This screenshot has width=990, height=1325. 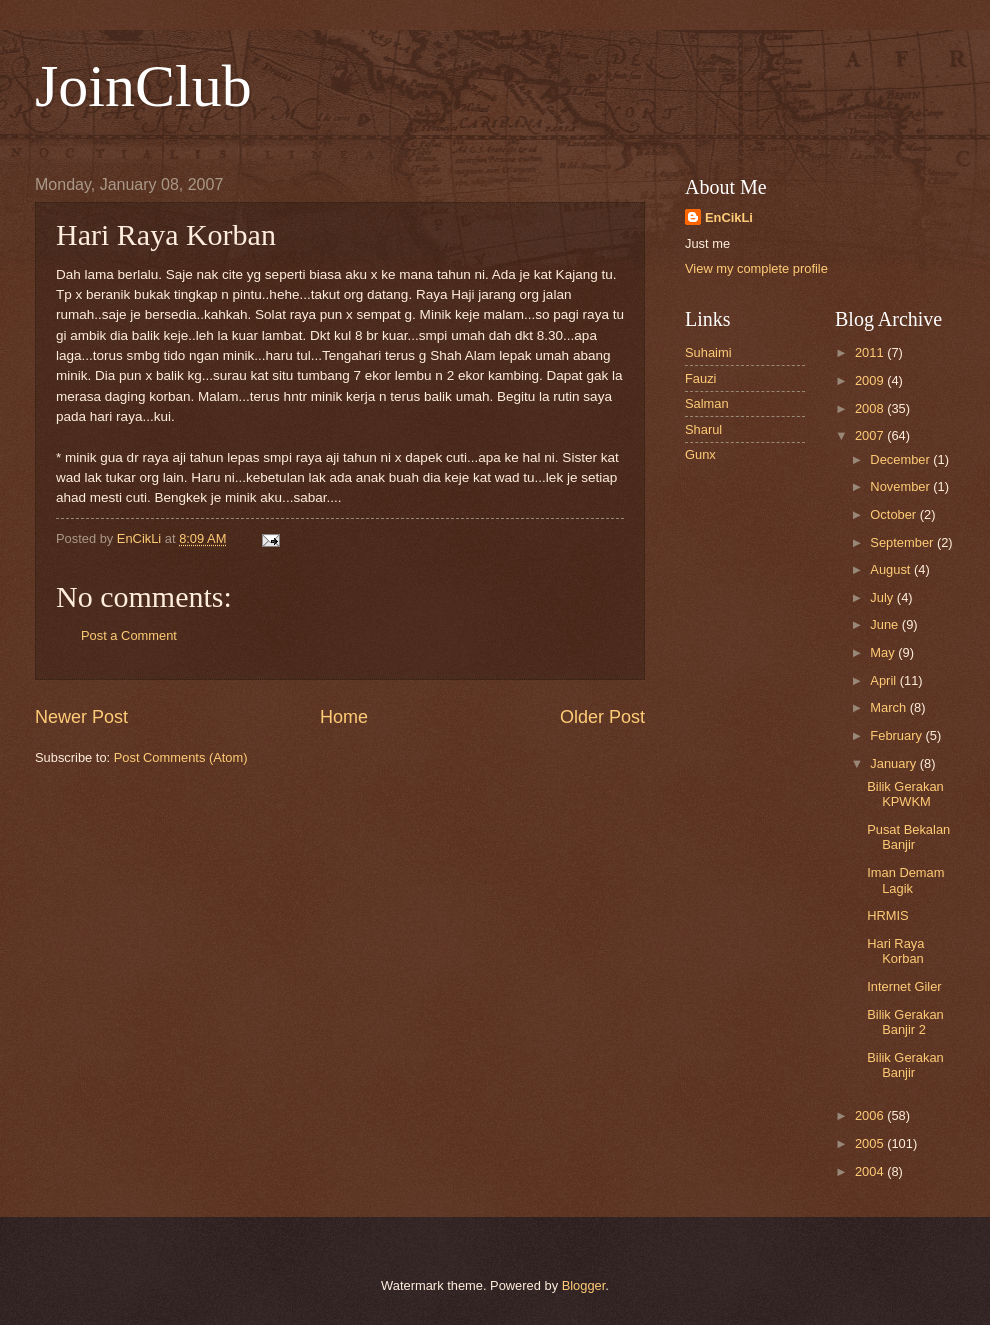 What do you see at coordinates (871, 1143) in the screenshot?
I see `2005` at bounding box center [871, 1143].